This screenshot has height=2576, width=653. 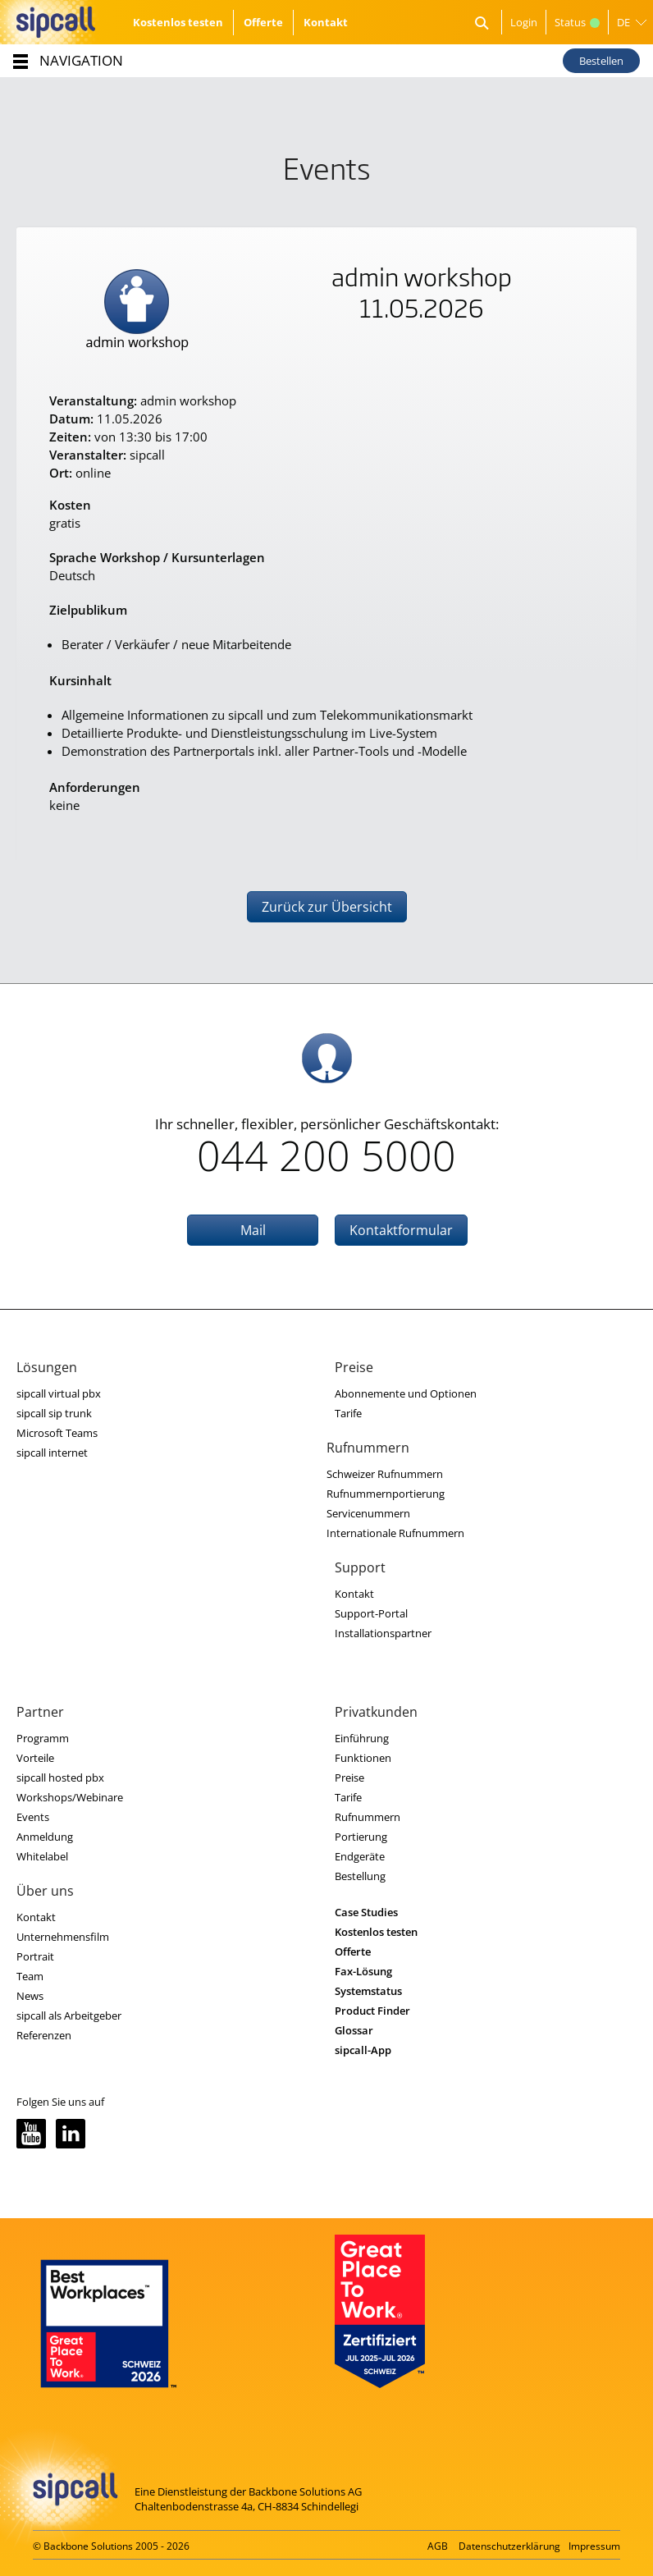 What do you see at coordinates (406, 1393) in the screenshot?
I see `Abonnemente und Optionen` at bounding box center [406, 1393].